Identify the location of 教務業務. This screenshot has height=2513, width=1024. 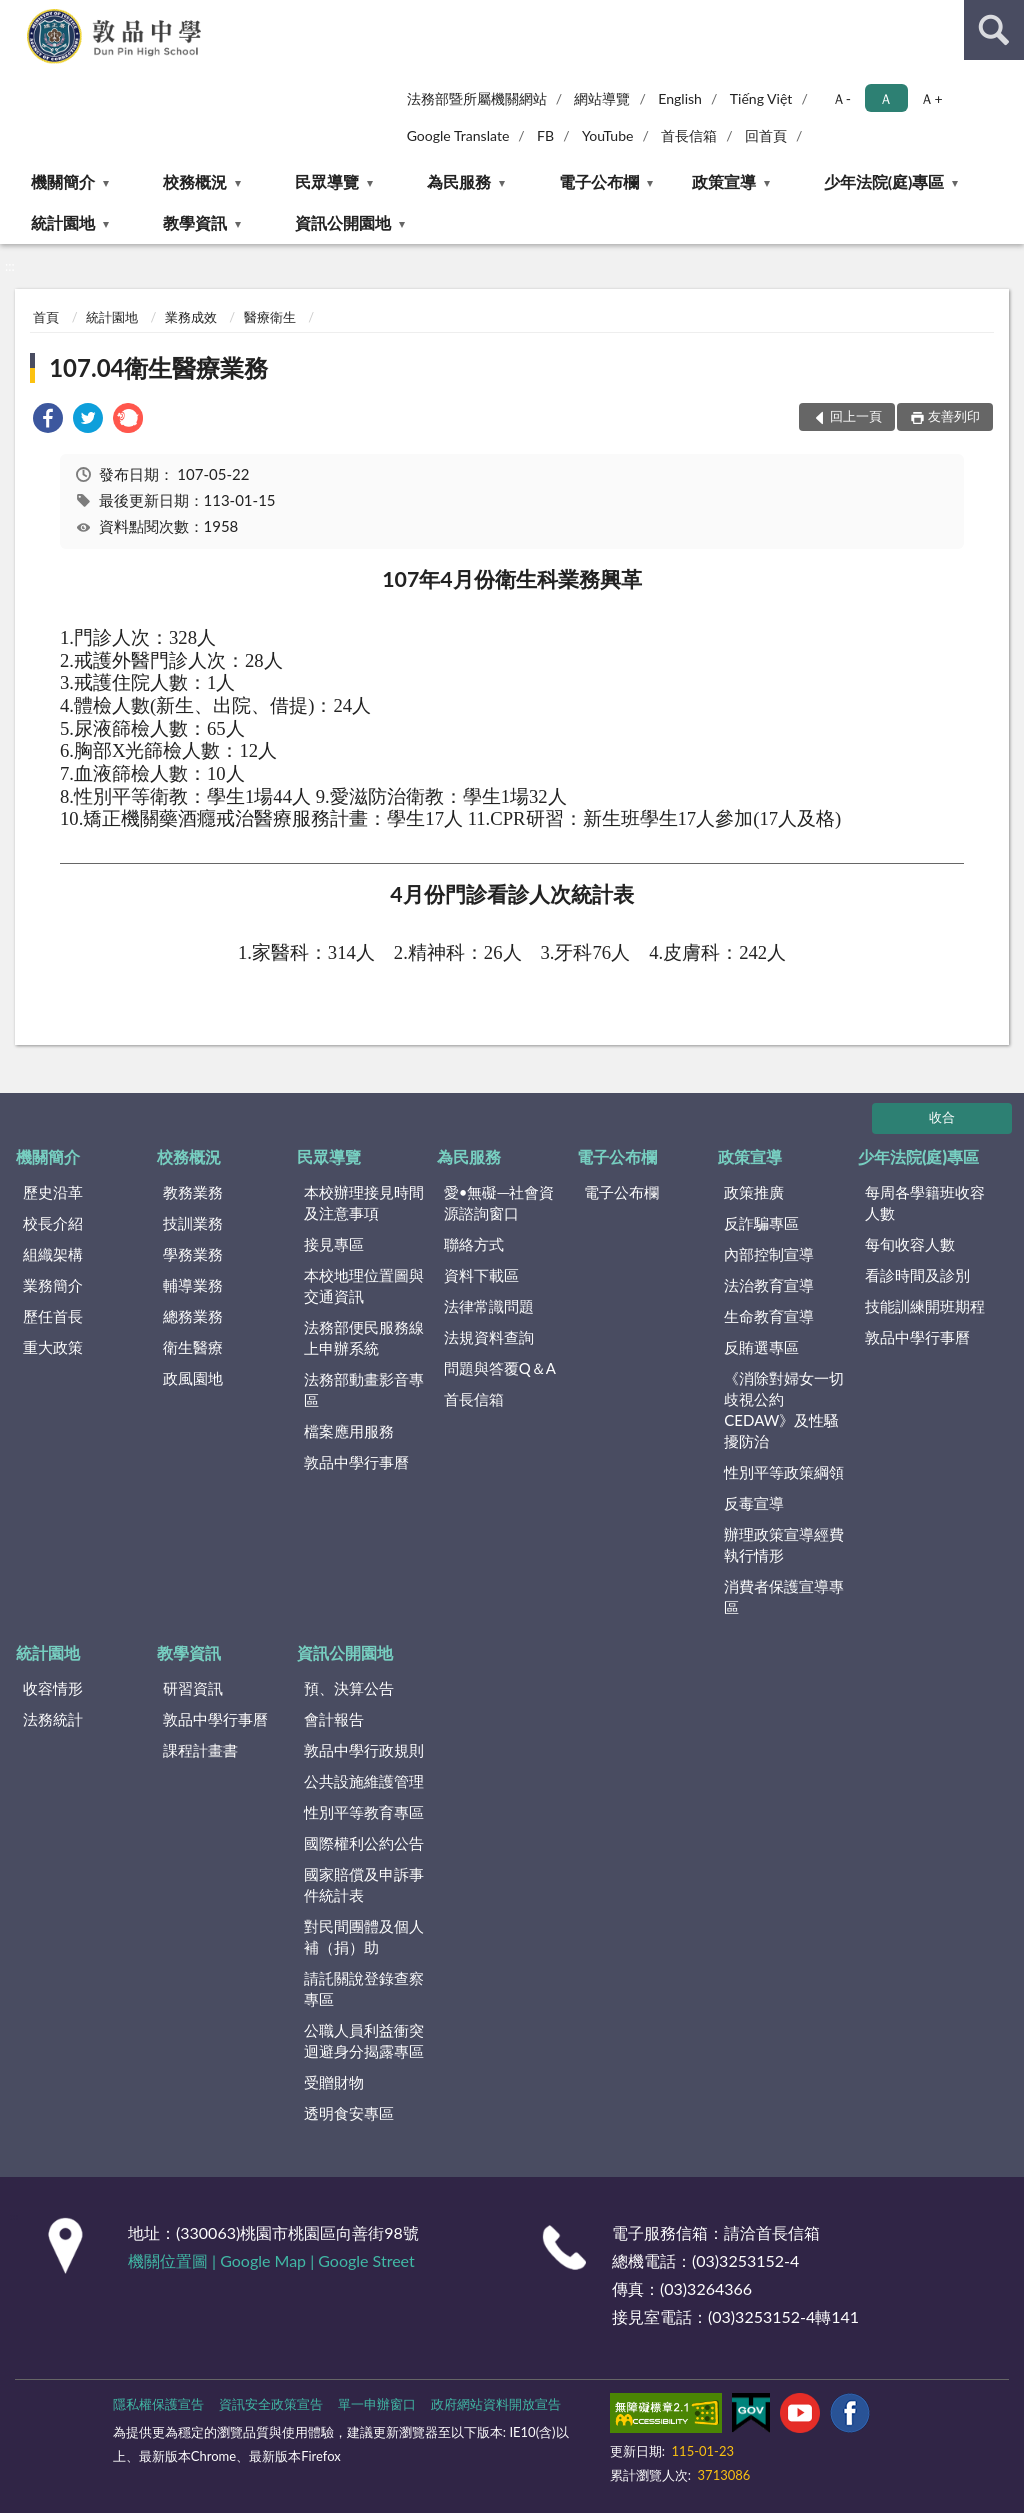
(193, 1192).